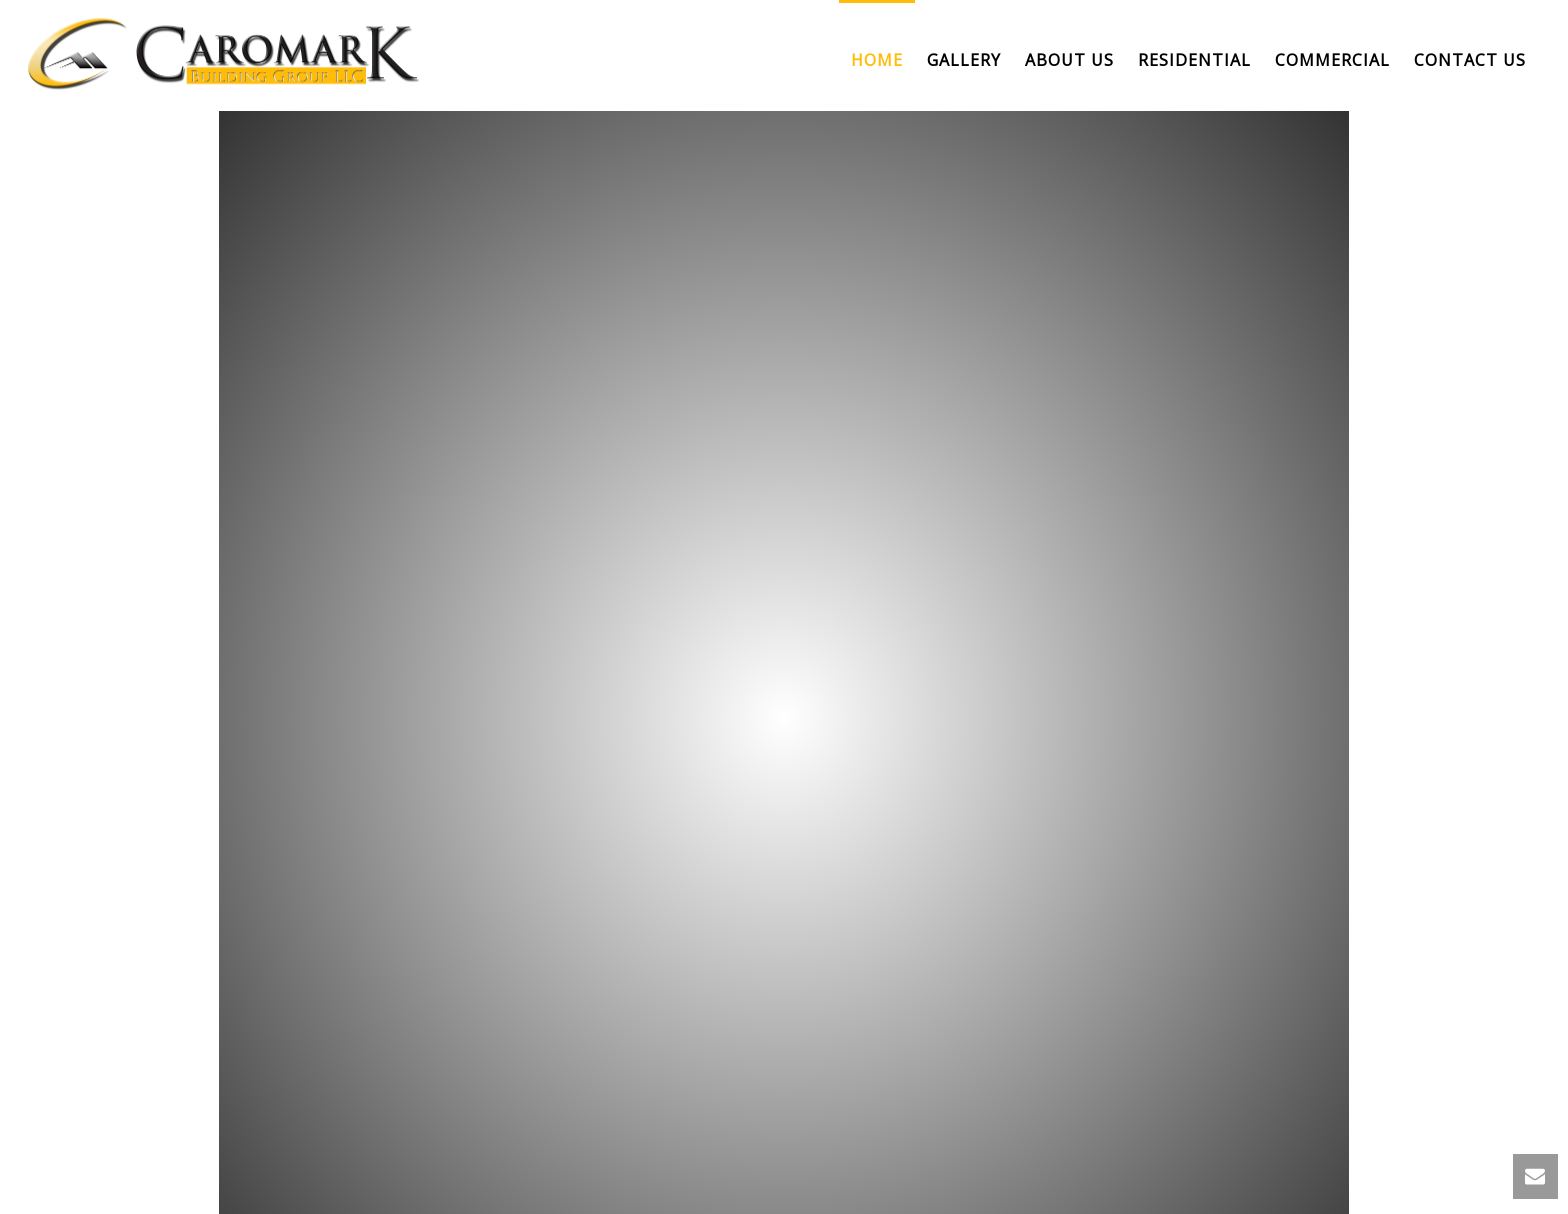 This screenshot has height=1214, width=1568. I want to click on Residential, so click(1194, 60).